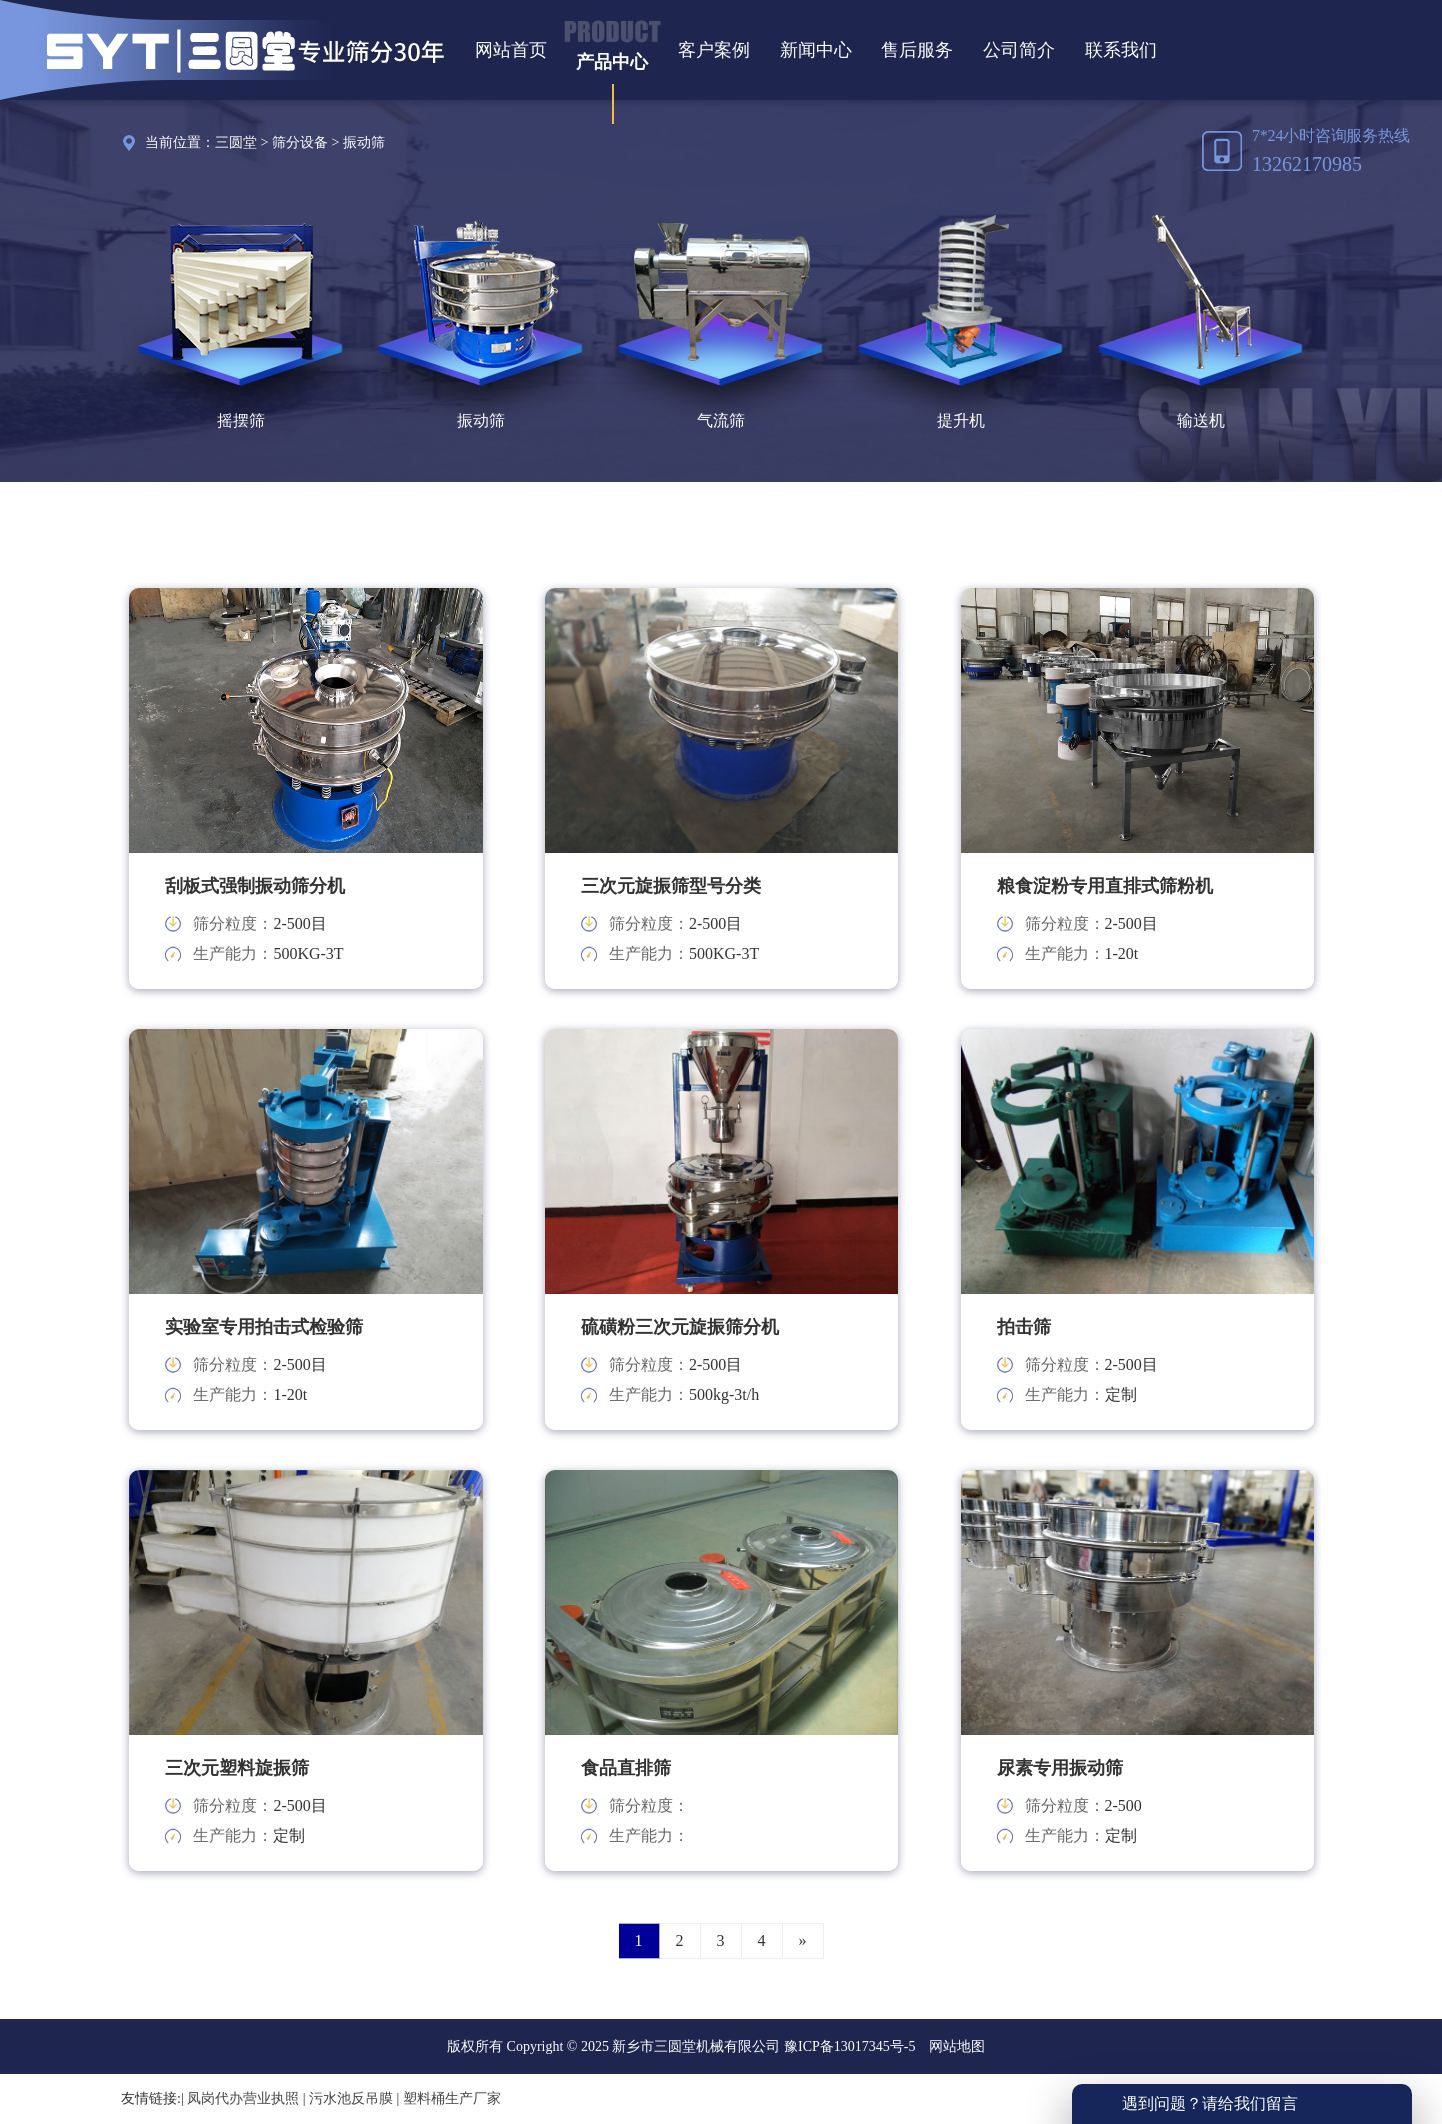  I want to click on 网站首页, so click(511, 50).